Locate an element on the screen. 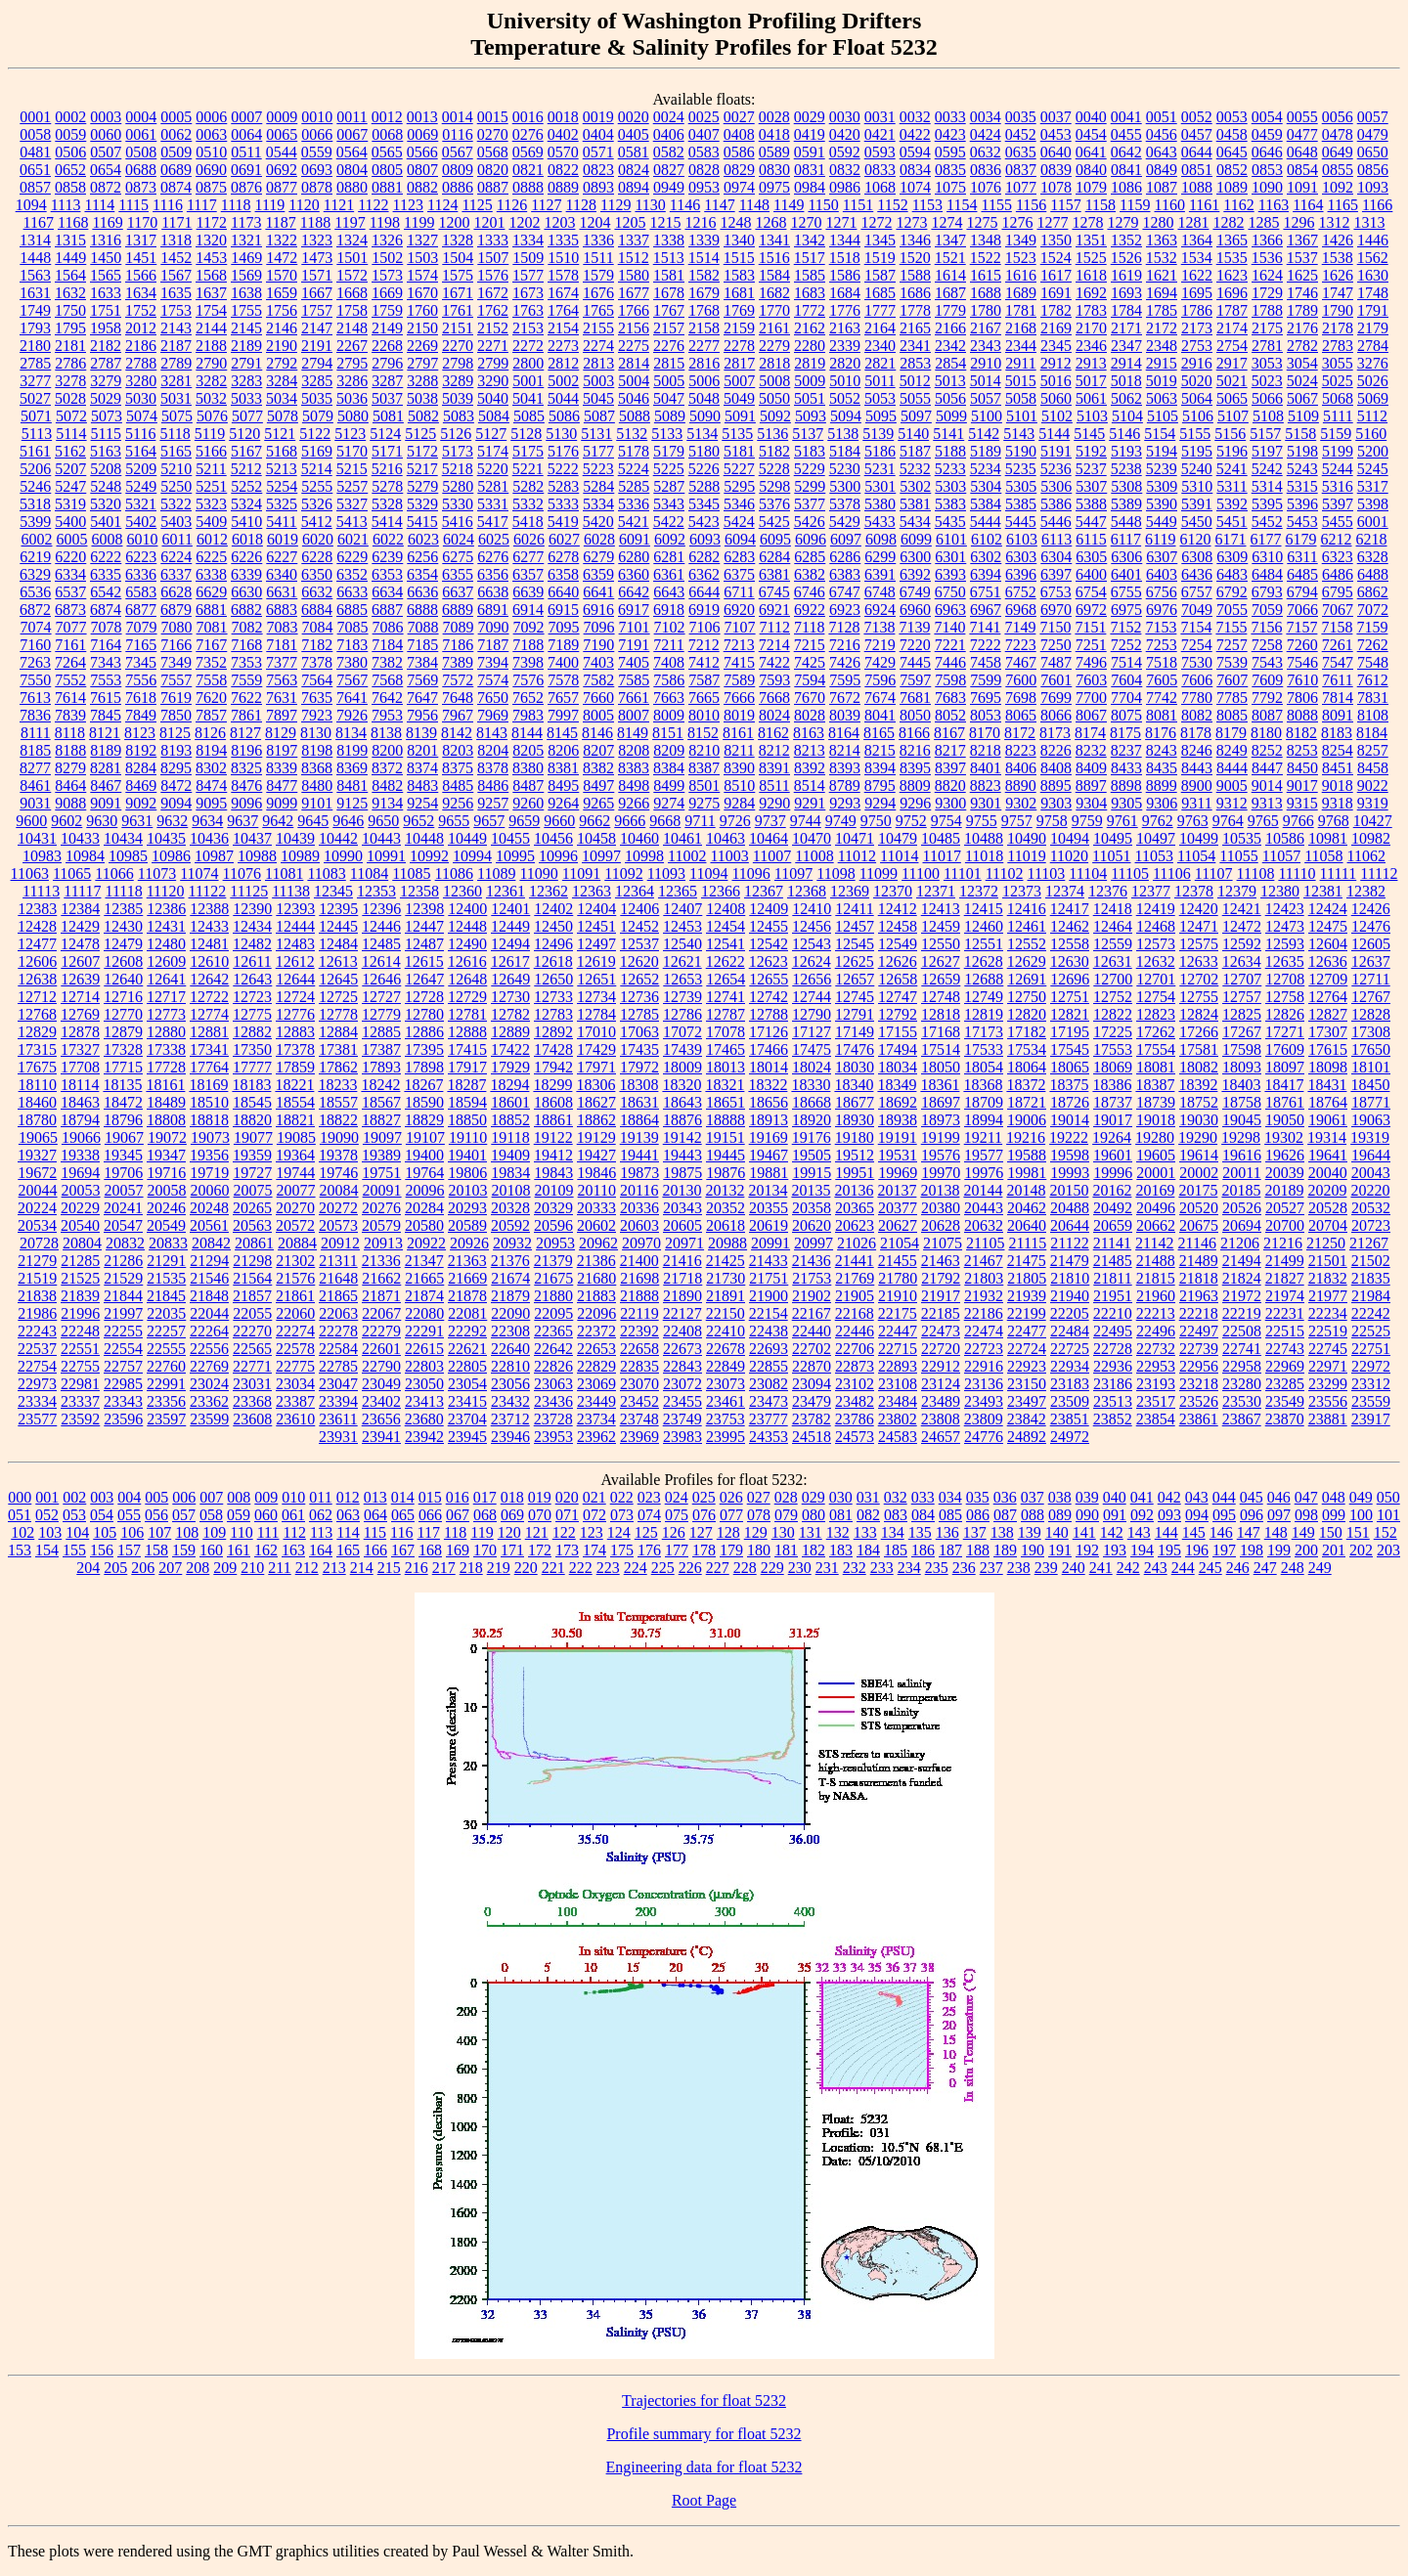 Image resolution: width=1408 pixels, height=2576 pixels. 1693 is located at coordinates (1126, 292).